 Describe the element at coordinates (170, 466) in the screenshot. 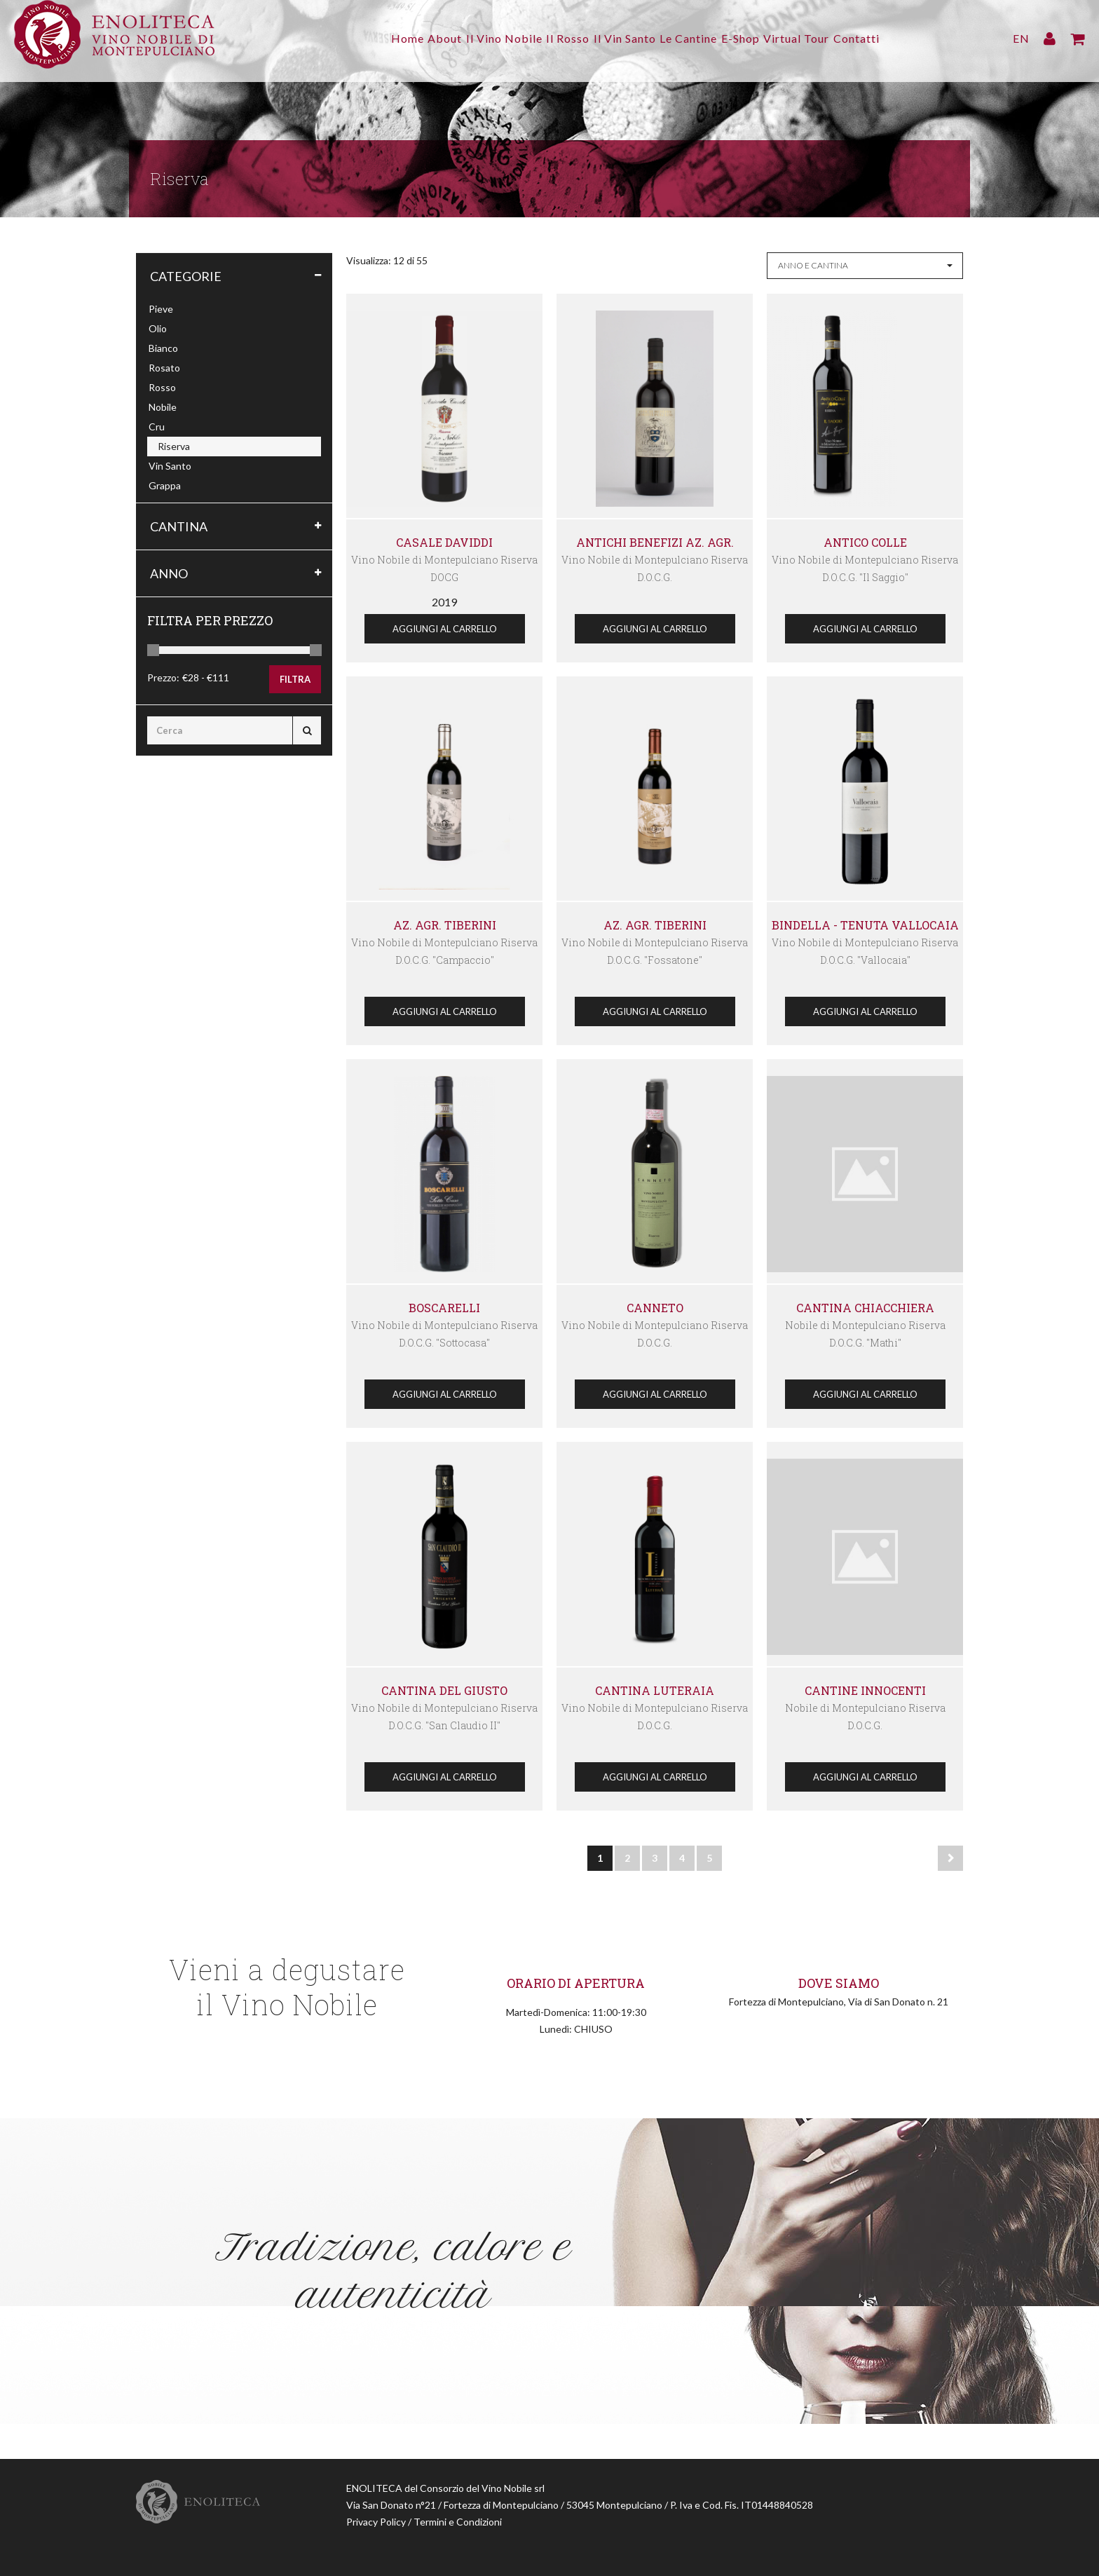

I see `Vin Santo` at that location.